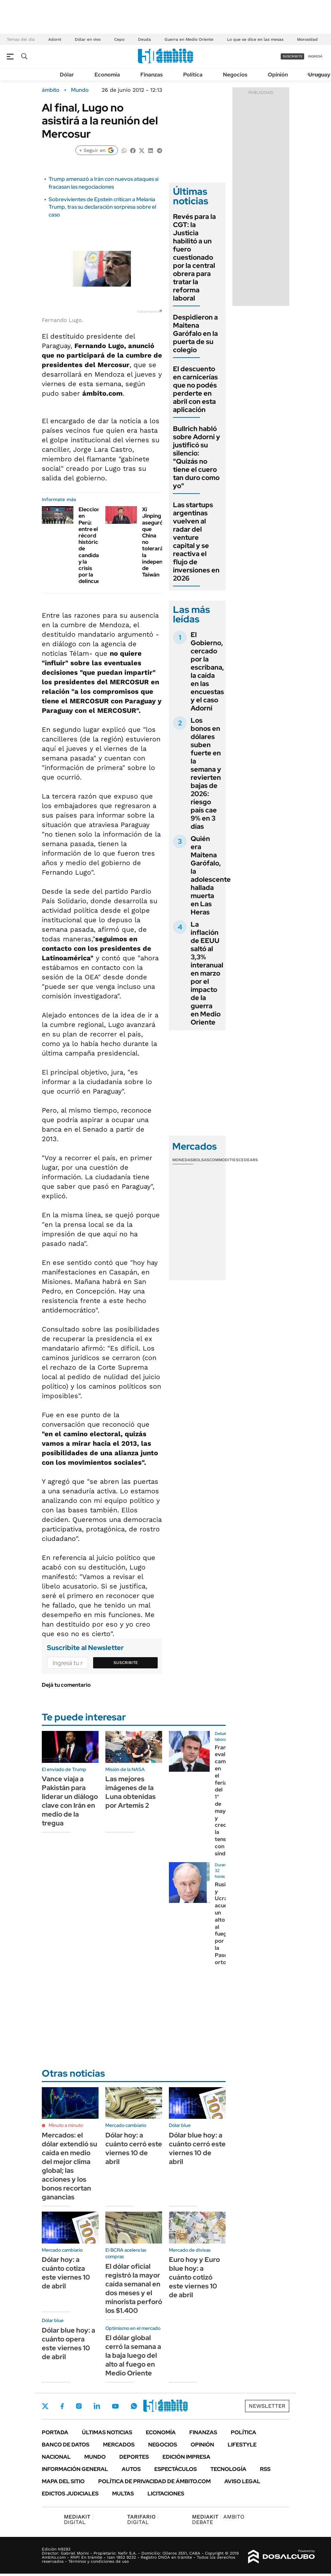 Image resolution: width=331 pixels, height=2576 pixels. Describe the element at coordinates (68, 2343) in the screenshot. I see `Dólar blue hoy: a cuánto opera este viernes 10 de abril` at that location.